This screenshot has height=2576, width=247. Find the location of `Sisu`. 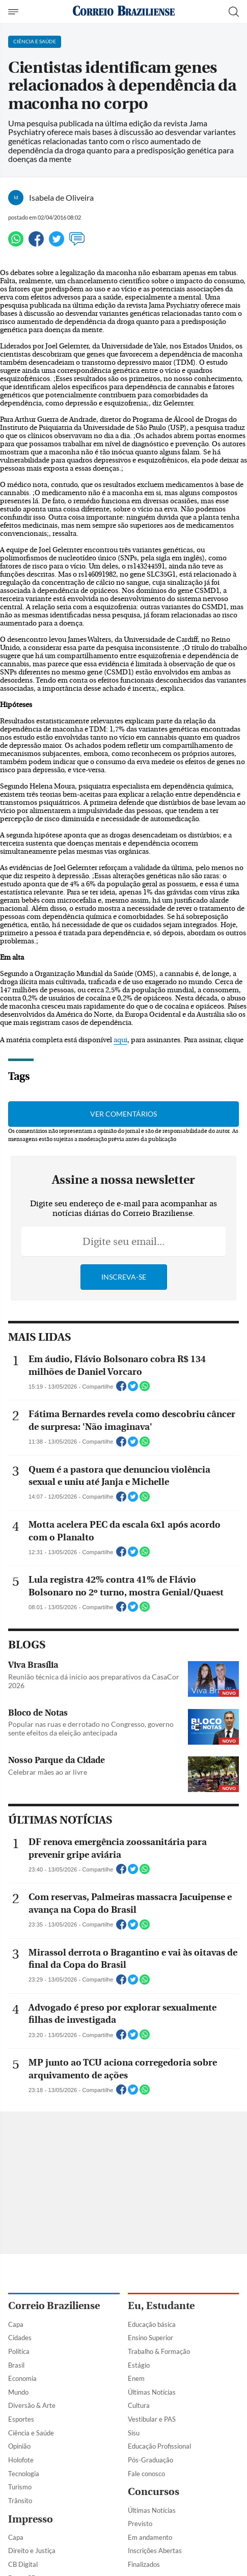

Sisu is located at coordinates (134, 2433).